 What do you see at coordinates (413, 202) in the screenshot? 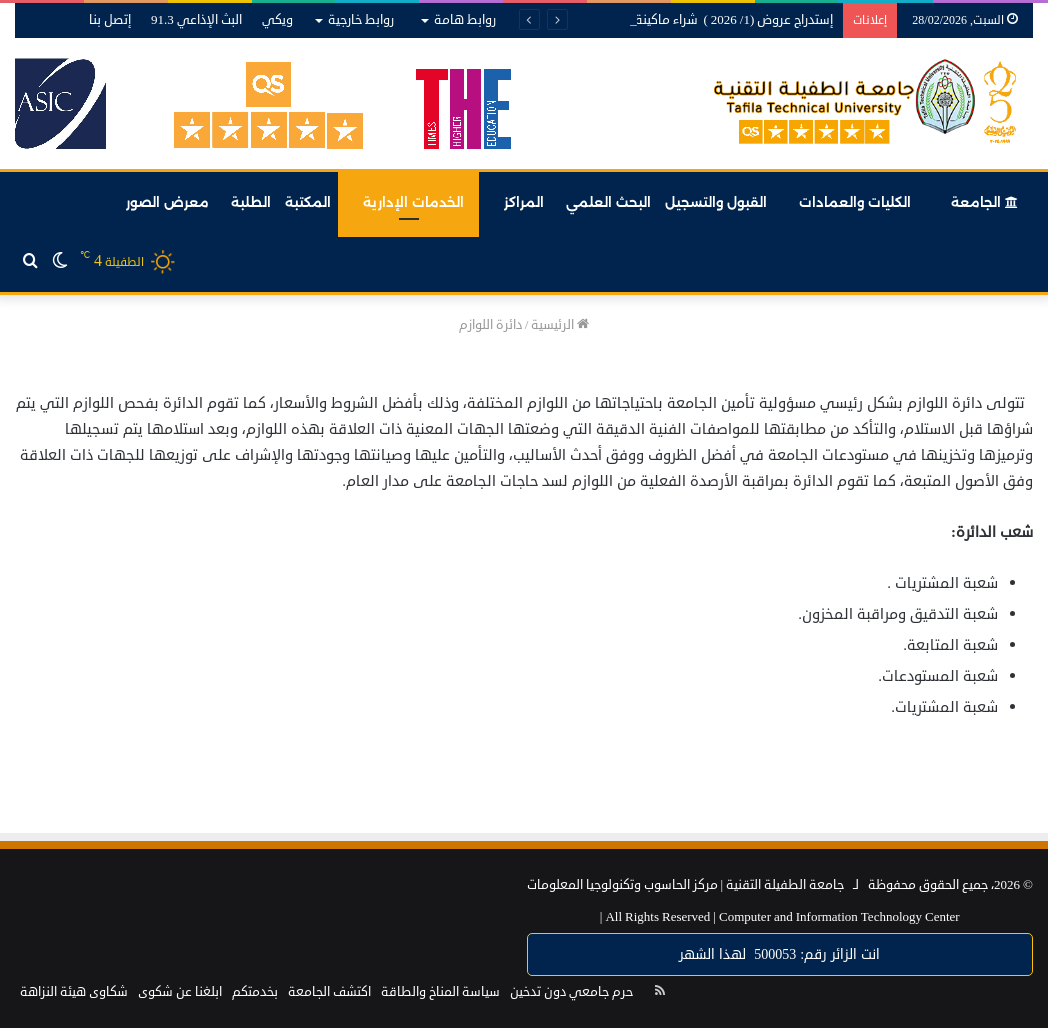
I see `الخدمات الإدارية` at bounding box center [413, 202].